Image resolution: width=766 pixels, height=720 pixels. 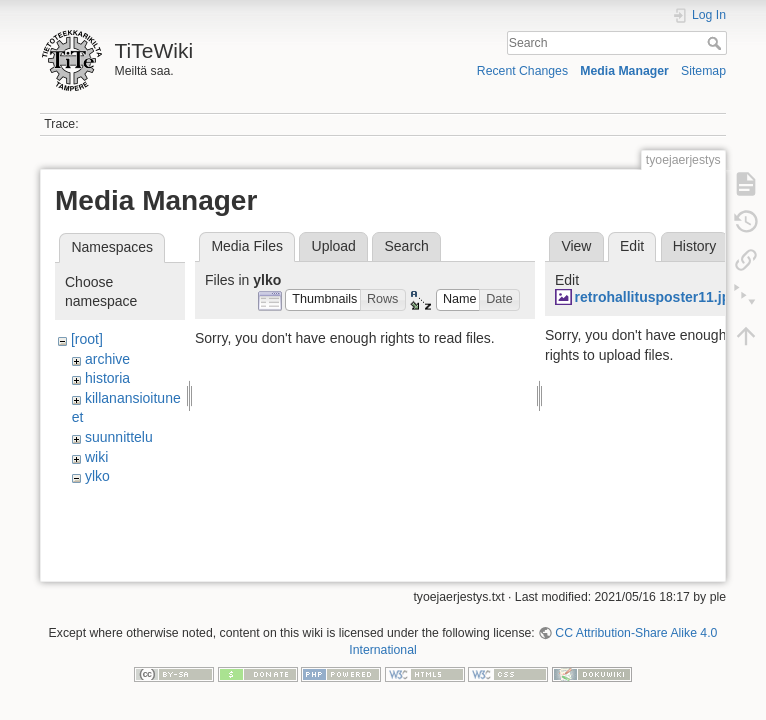 I want to click on Recent Changes, so click(x=522, y=71).